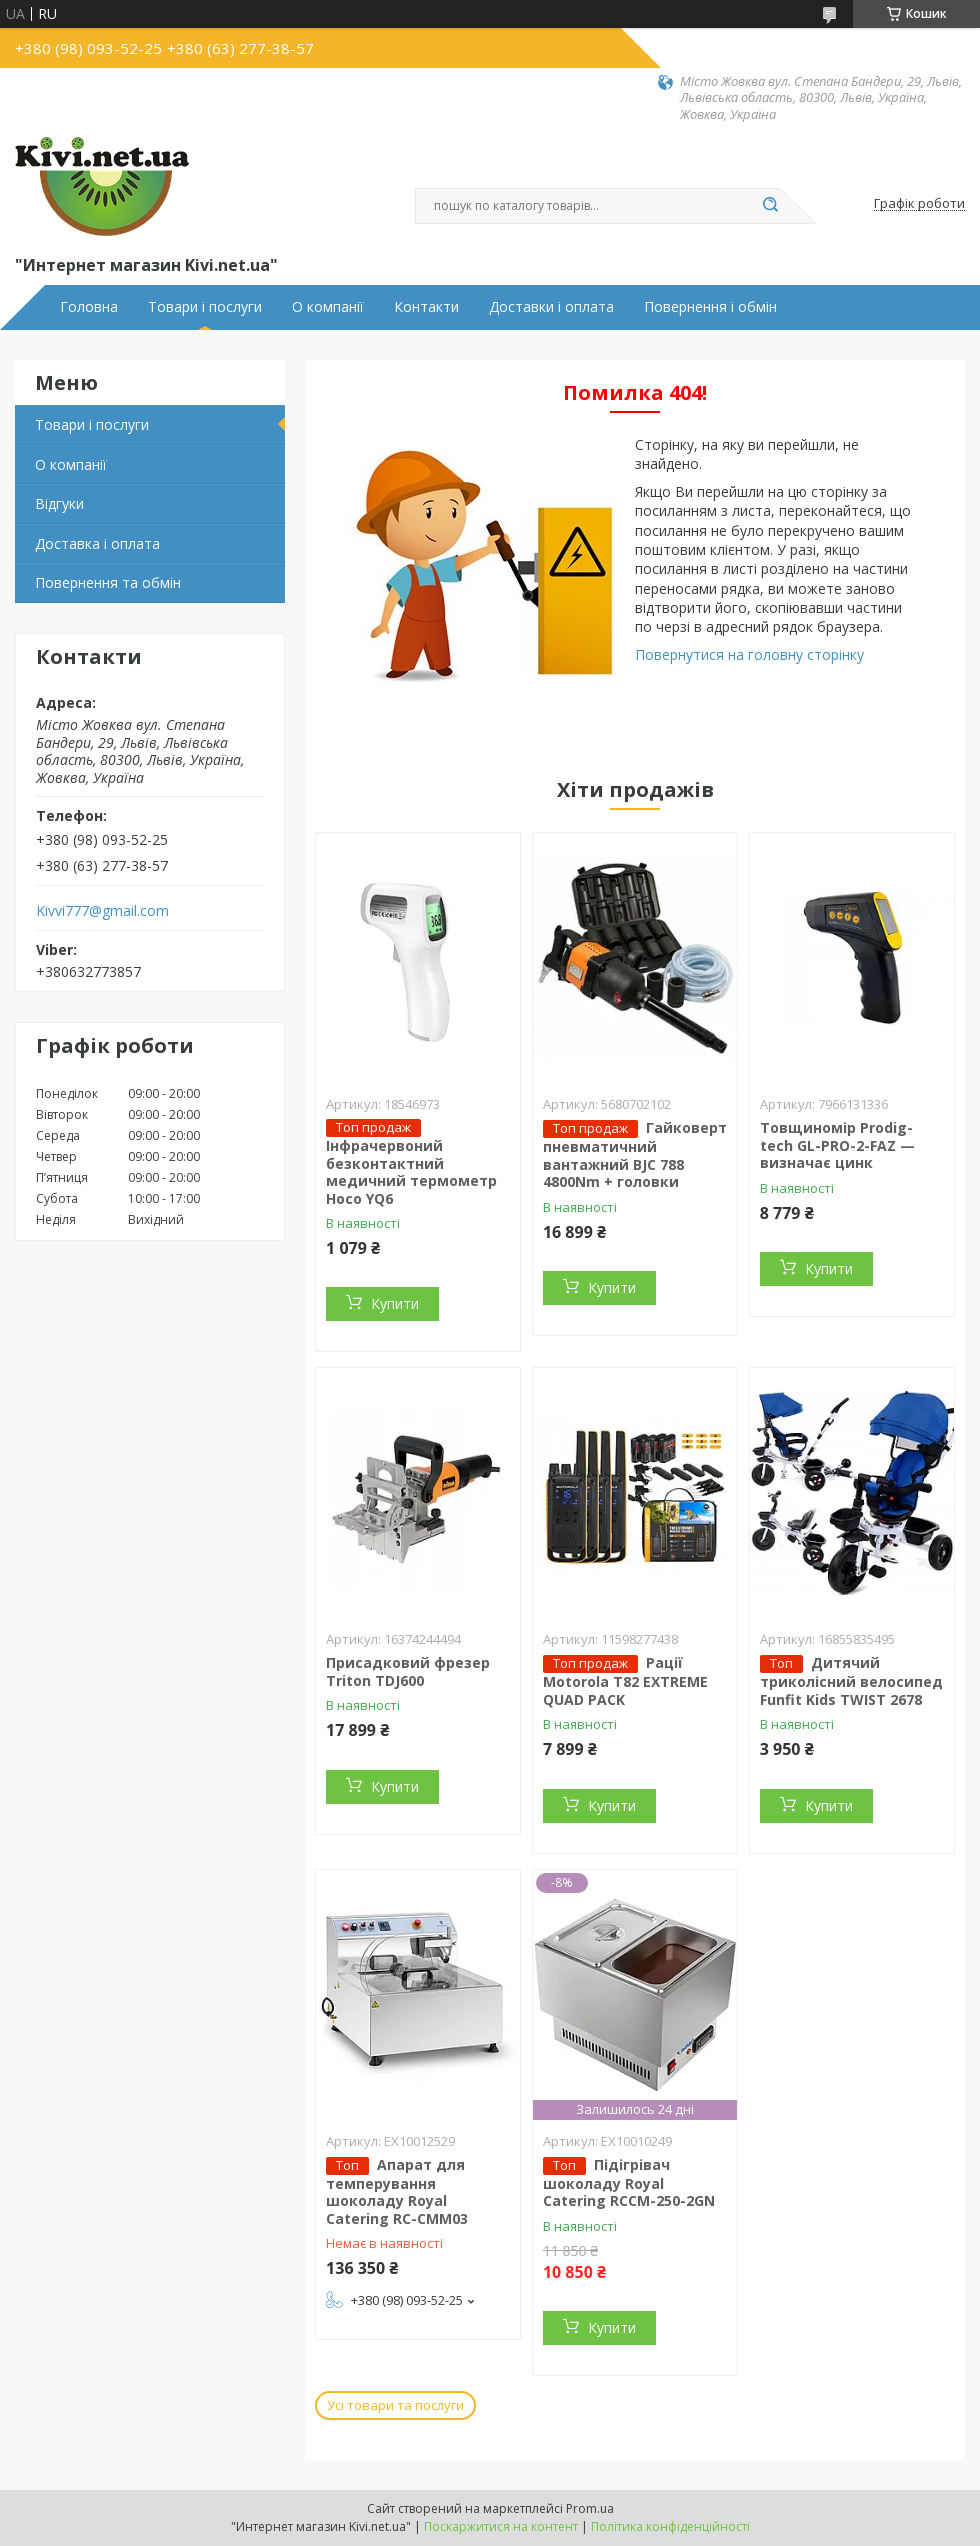 This screenshot has width=980, height=2546. I want to click on Повернення і обмін, so click(710, 307).